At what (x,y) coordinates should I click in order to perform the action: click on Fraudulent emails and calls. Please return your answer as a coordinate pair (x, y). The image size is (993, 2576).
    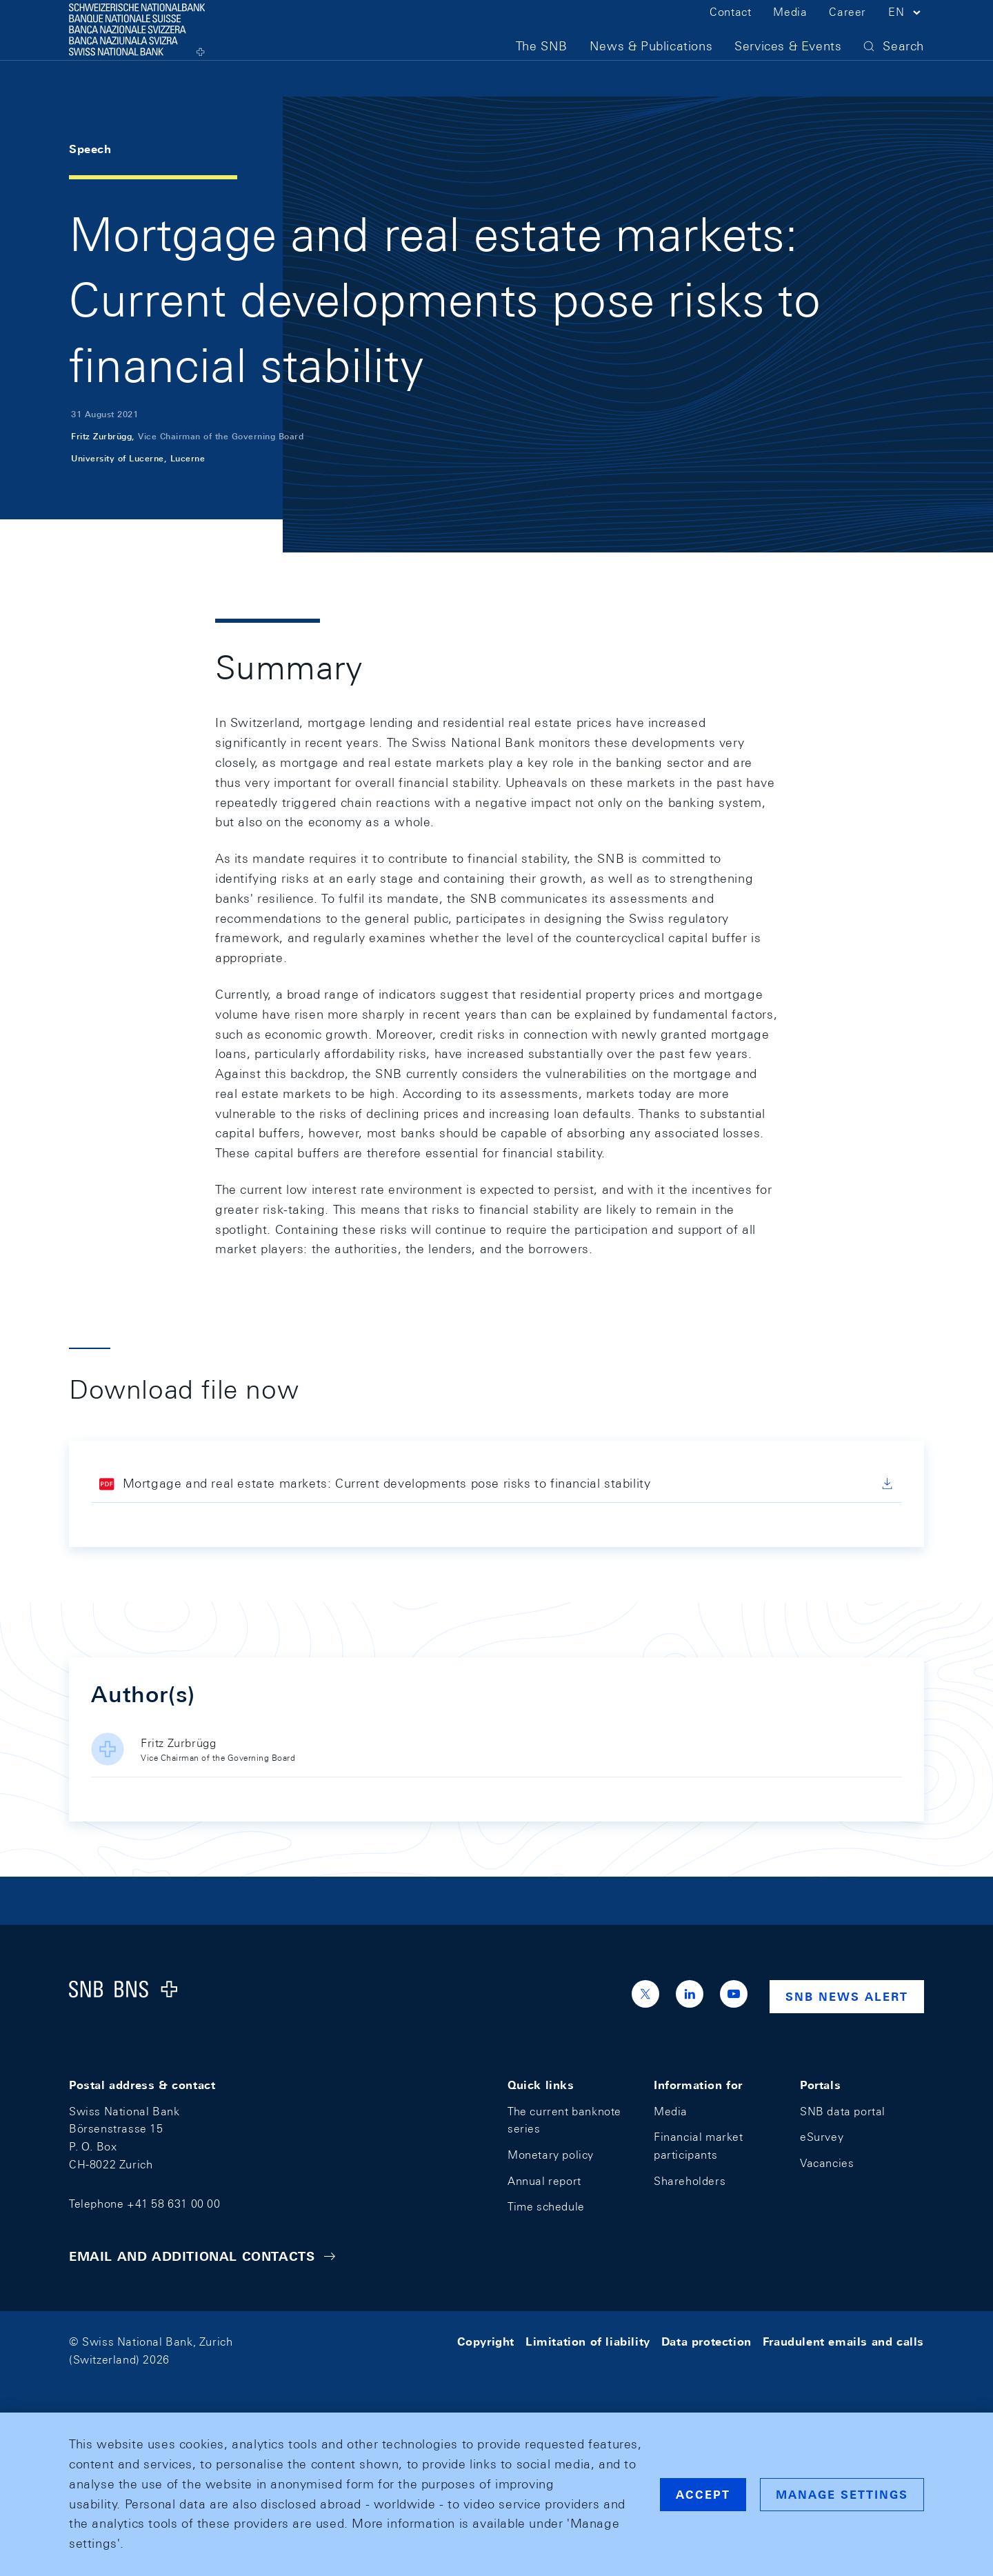
    Looking at the image, I should click on (843, 2341).